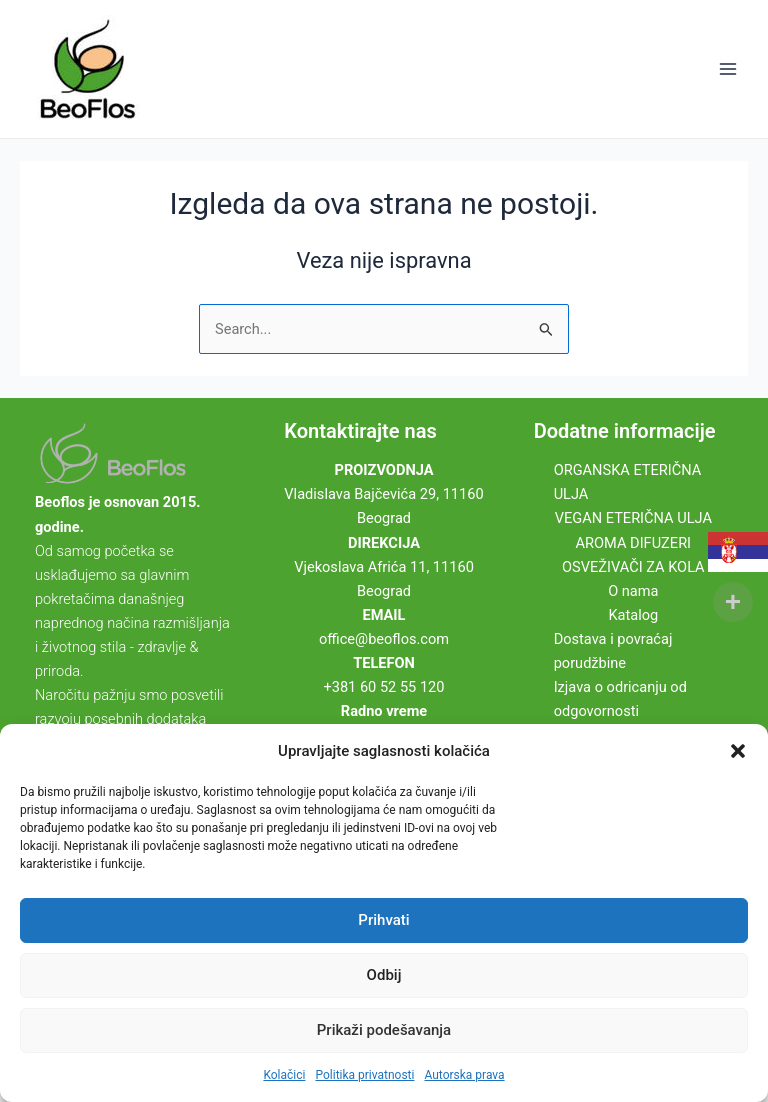  I want to click on Prihvati, so click(383, 920).